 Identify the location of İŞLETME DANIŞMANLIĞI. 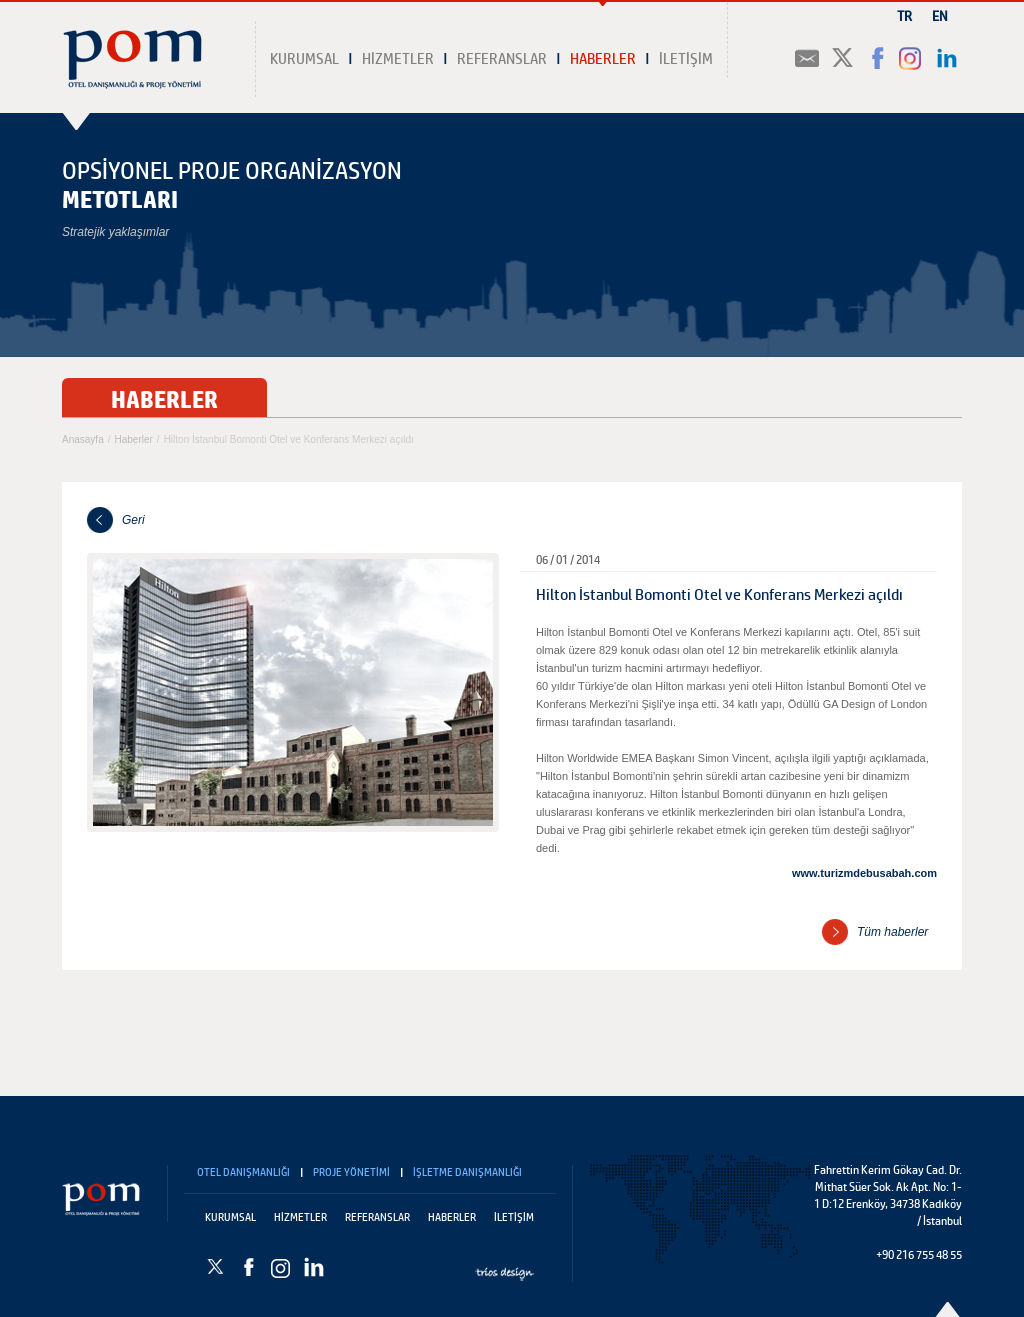
(467, 1173).